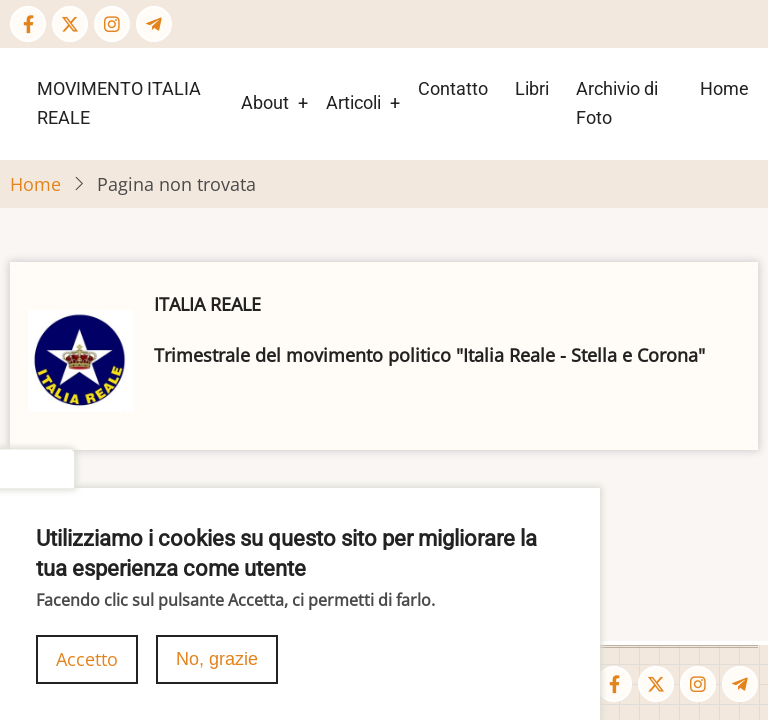  What do you see at coordinates (154, 24) in the screenshot?
I see `[Telegram page]` at bounding box center [154, 24].